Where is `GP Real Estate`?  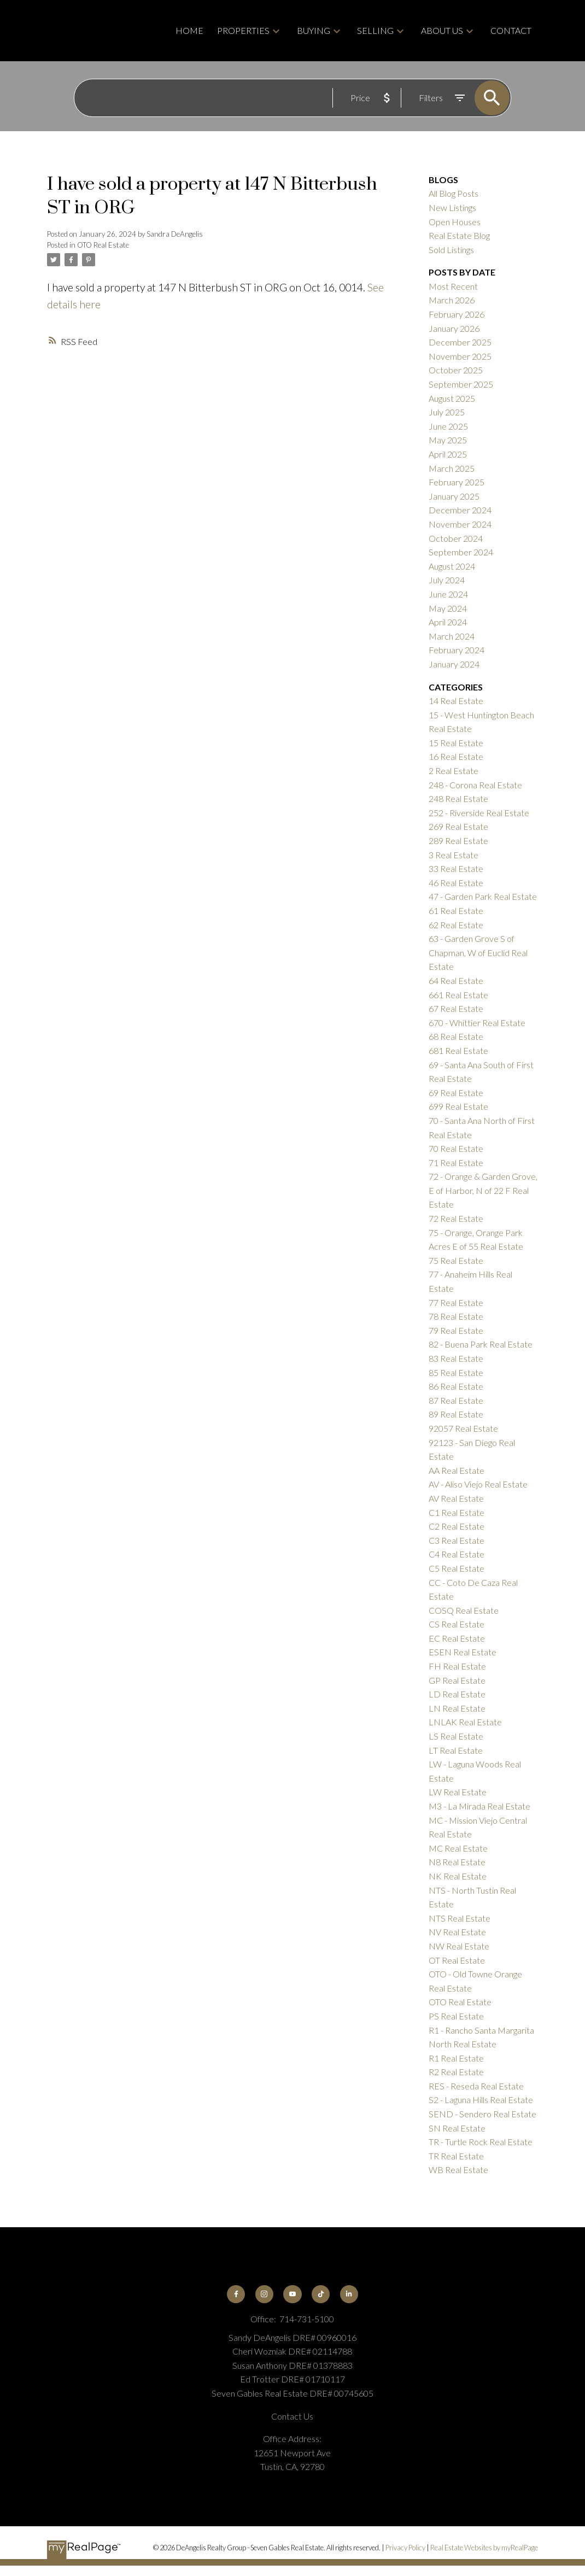
GP Real Estate is located at coordinates (457, 1680).